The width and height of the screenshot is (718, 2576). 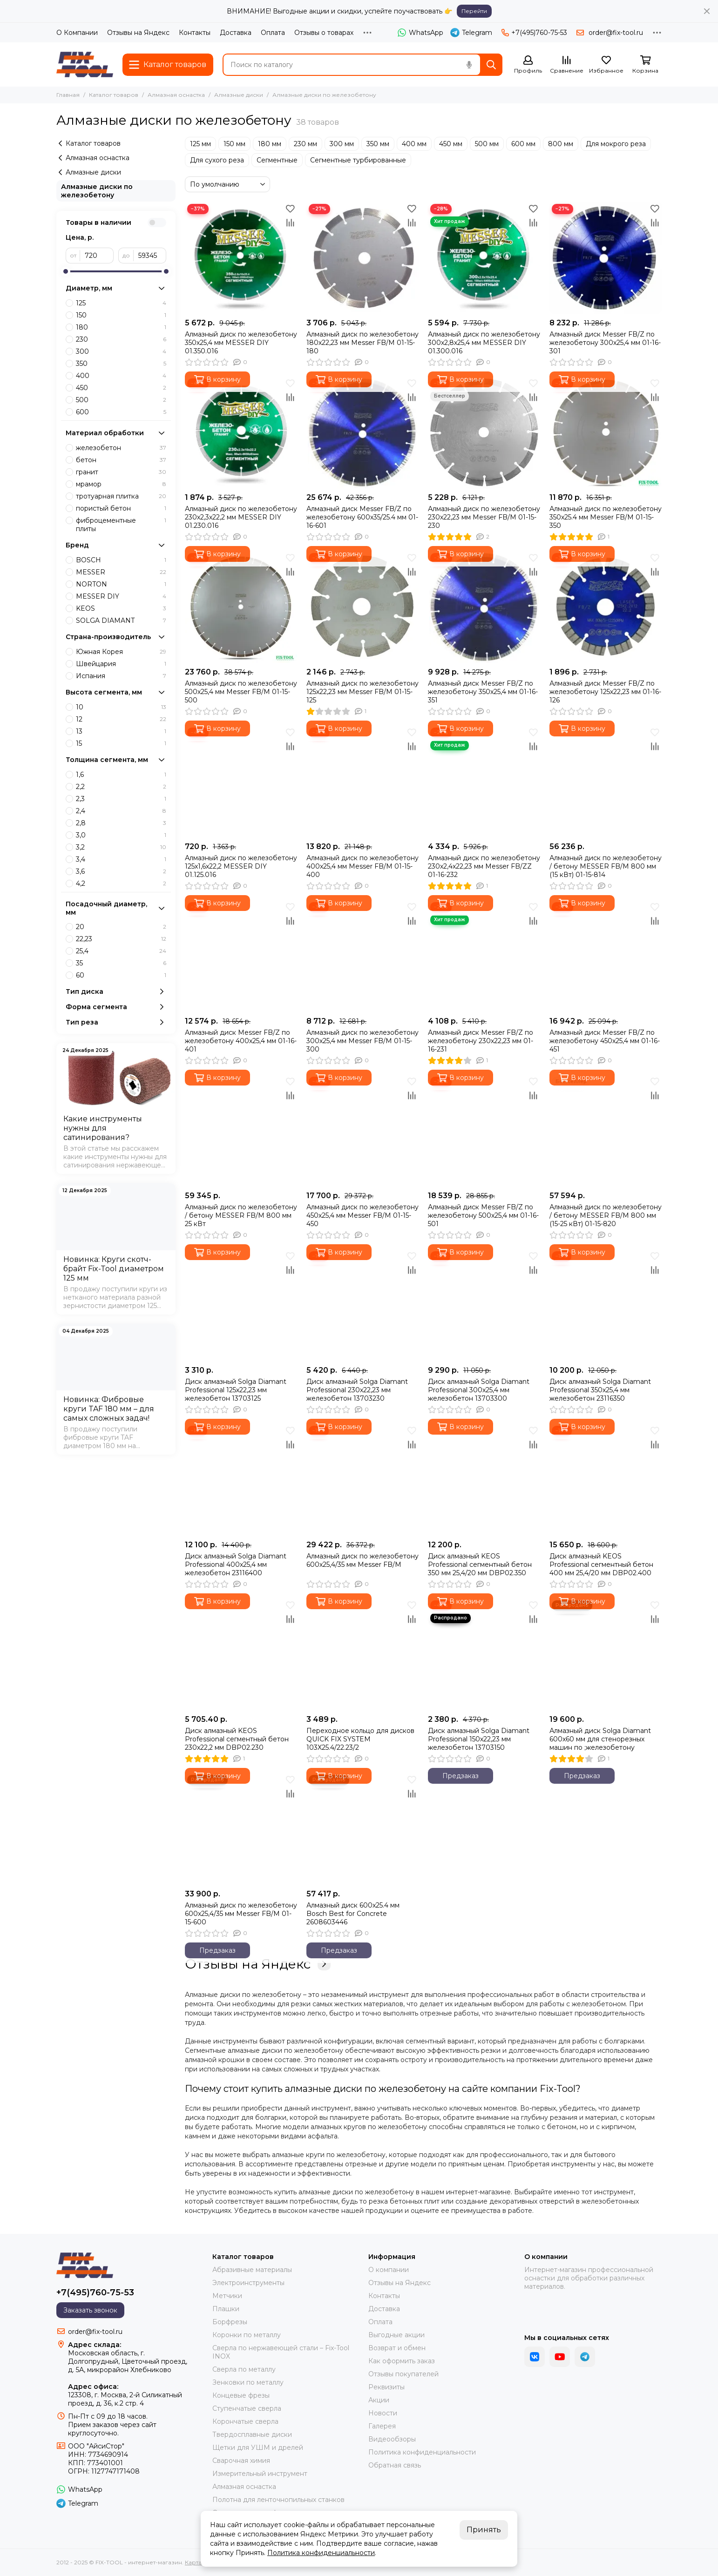 I want to click on KEOS, so click(x=121, y=608).